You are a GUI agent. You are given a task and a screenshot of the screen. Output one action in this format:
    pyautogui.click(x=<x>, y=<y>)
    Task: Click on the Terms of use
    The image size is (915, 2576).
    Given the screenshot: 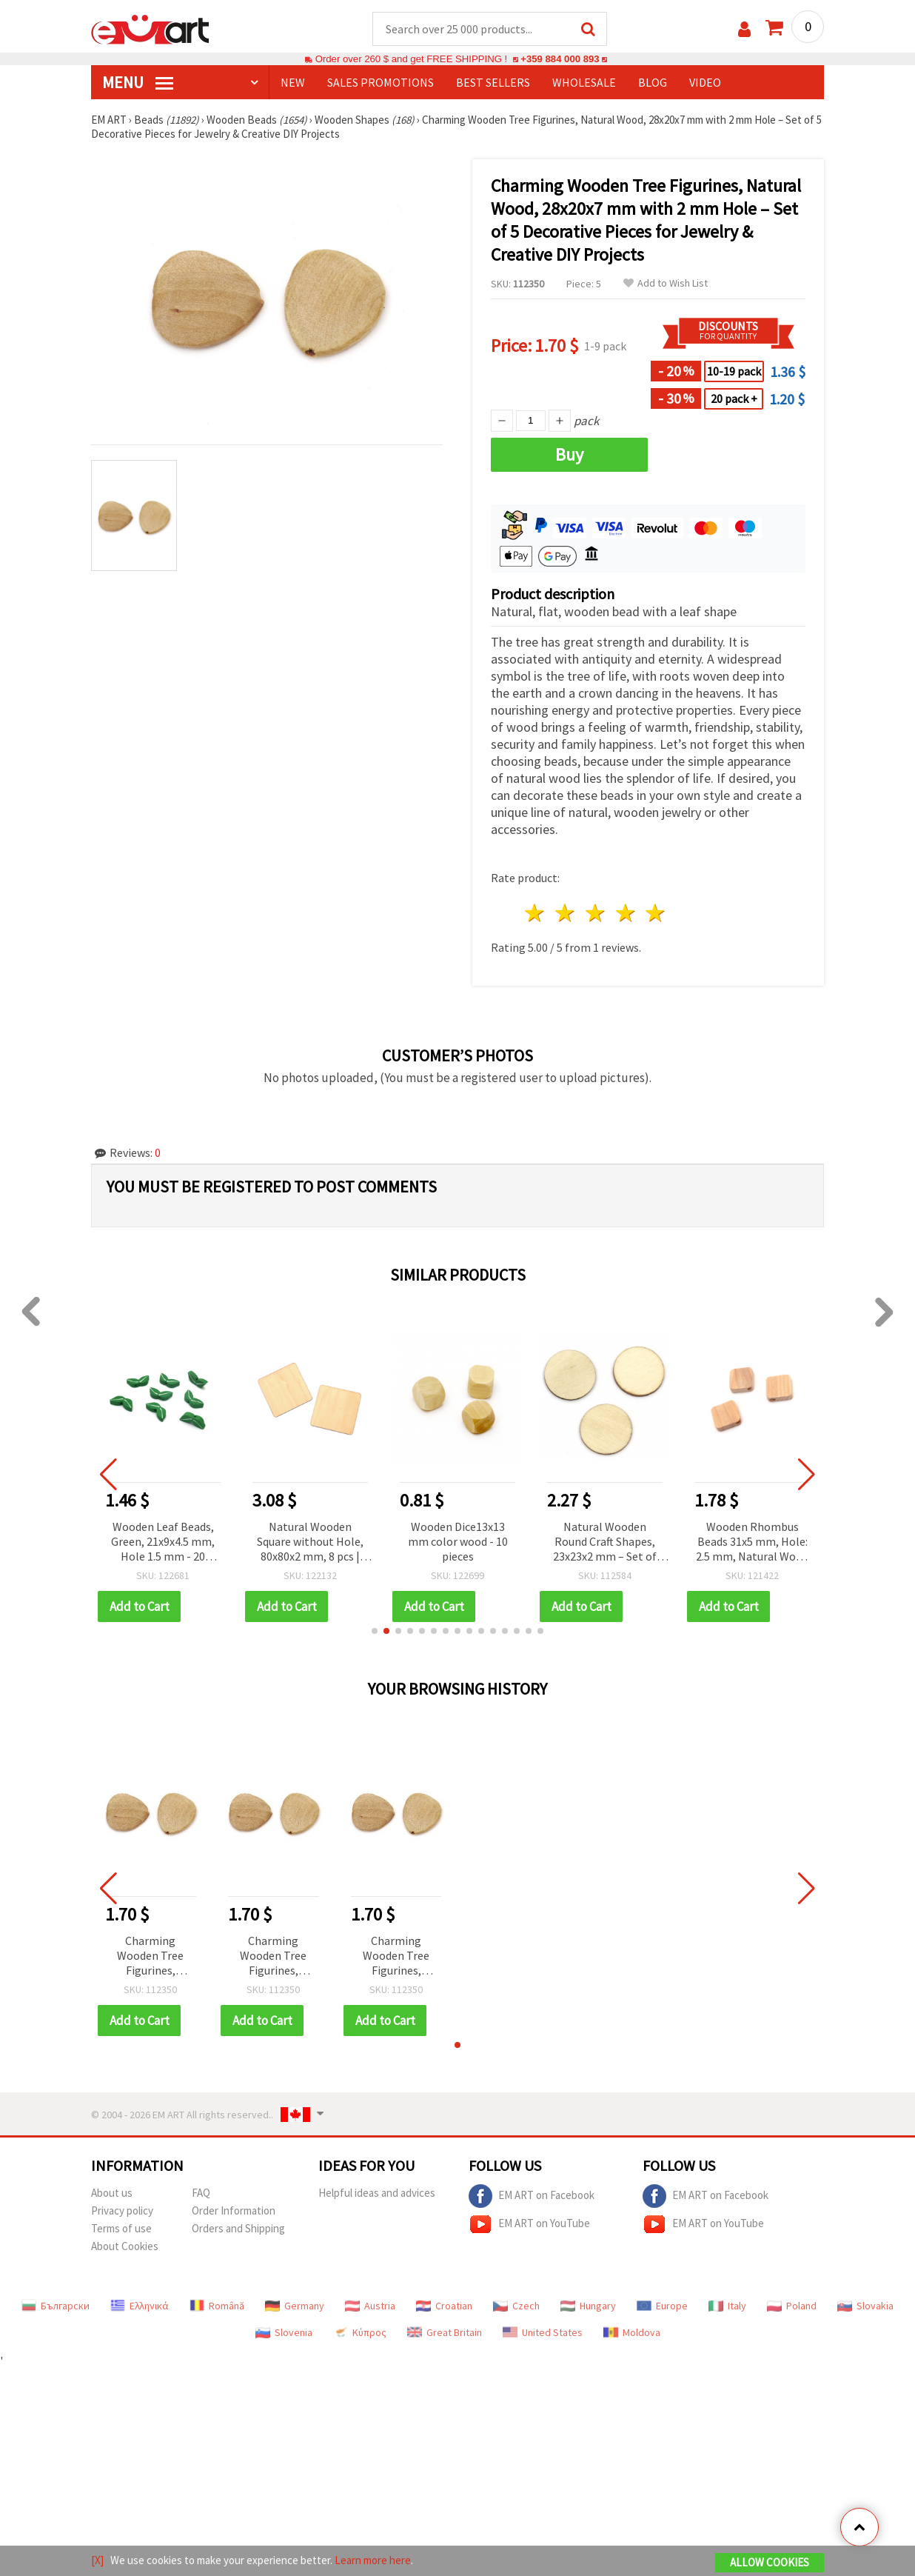 What is the action you would take?
    pyautogui.click(x=121, y=2228)
    